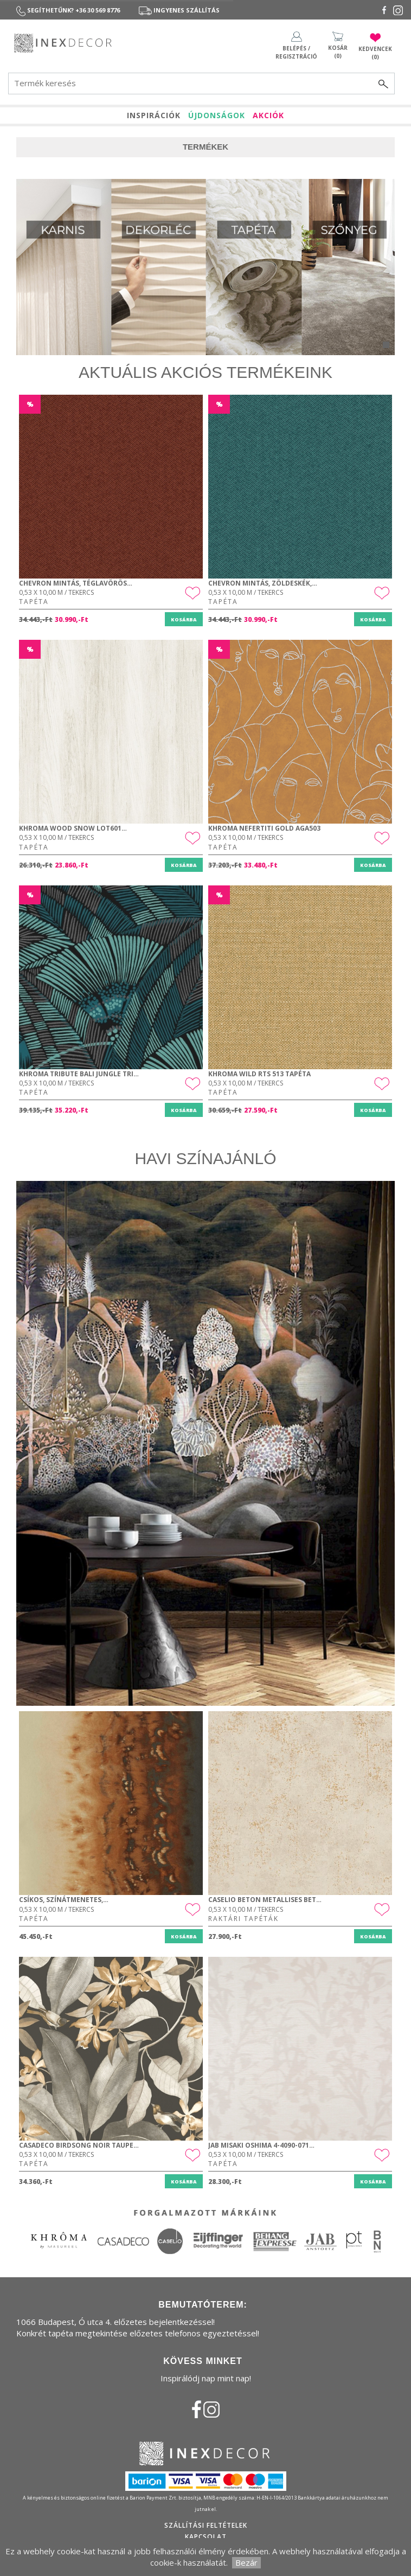  I want to click on Bezár, so click(246, 2562).